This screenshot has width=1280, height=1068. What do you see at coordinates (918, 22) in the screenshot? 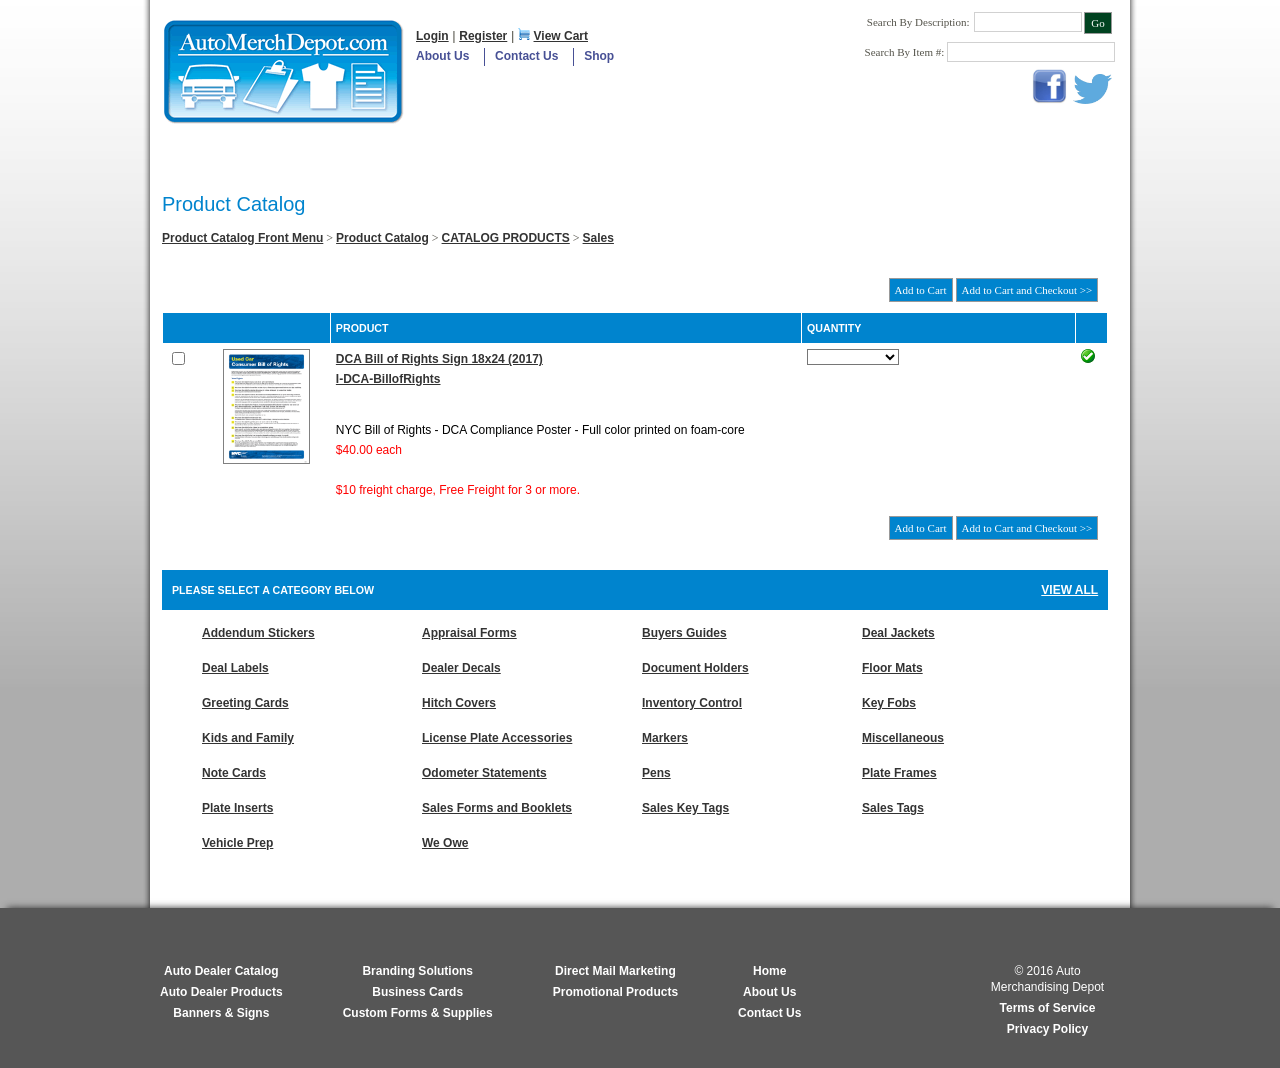
I see `Search By Description:` at bounding box center [918, 22].